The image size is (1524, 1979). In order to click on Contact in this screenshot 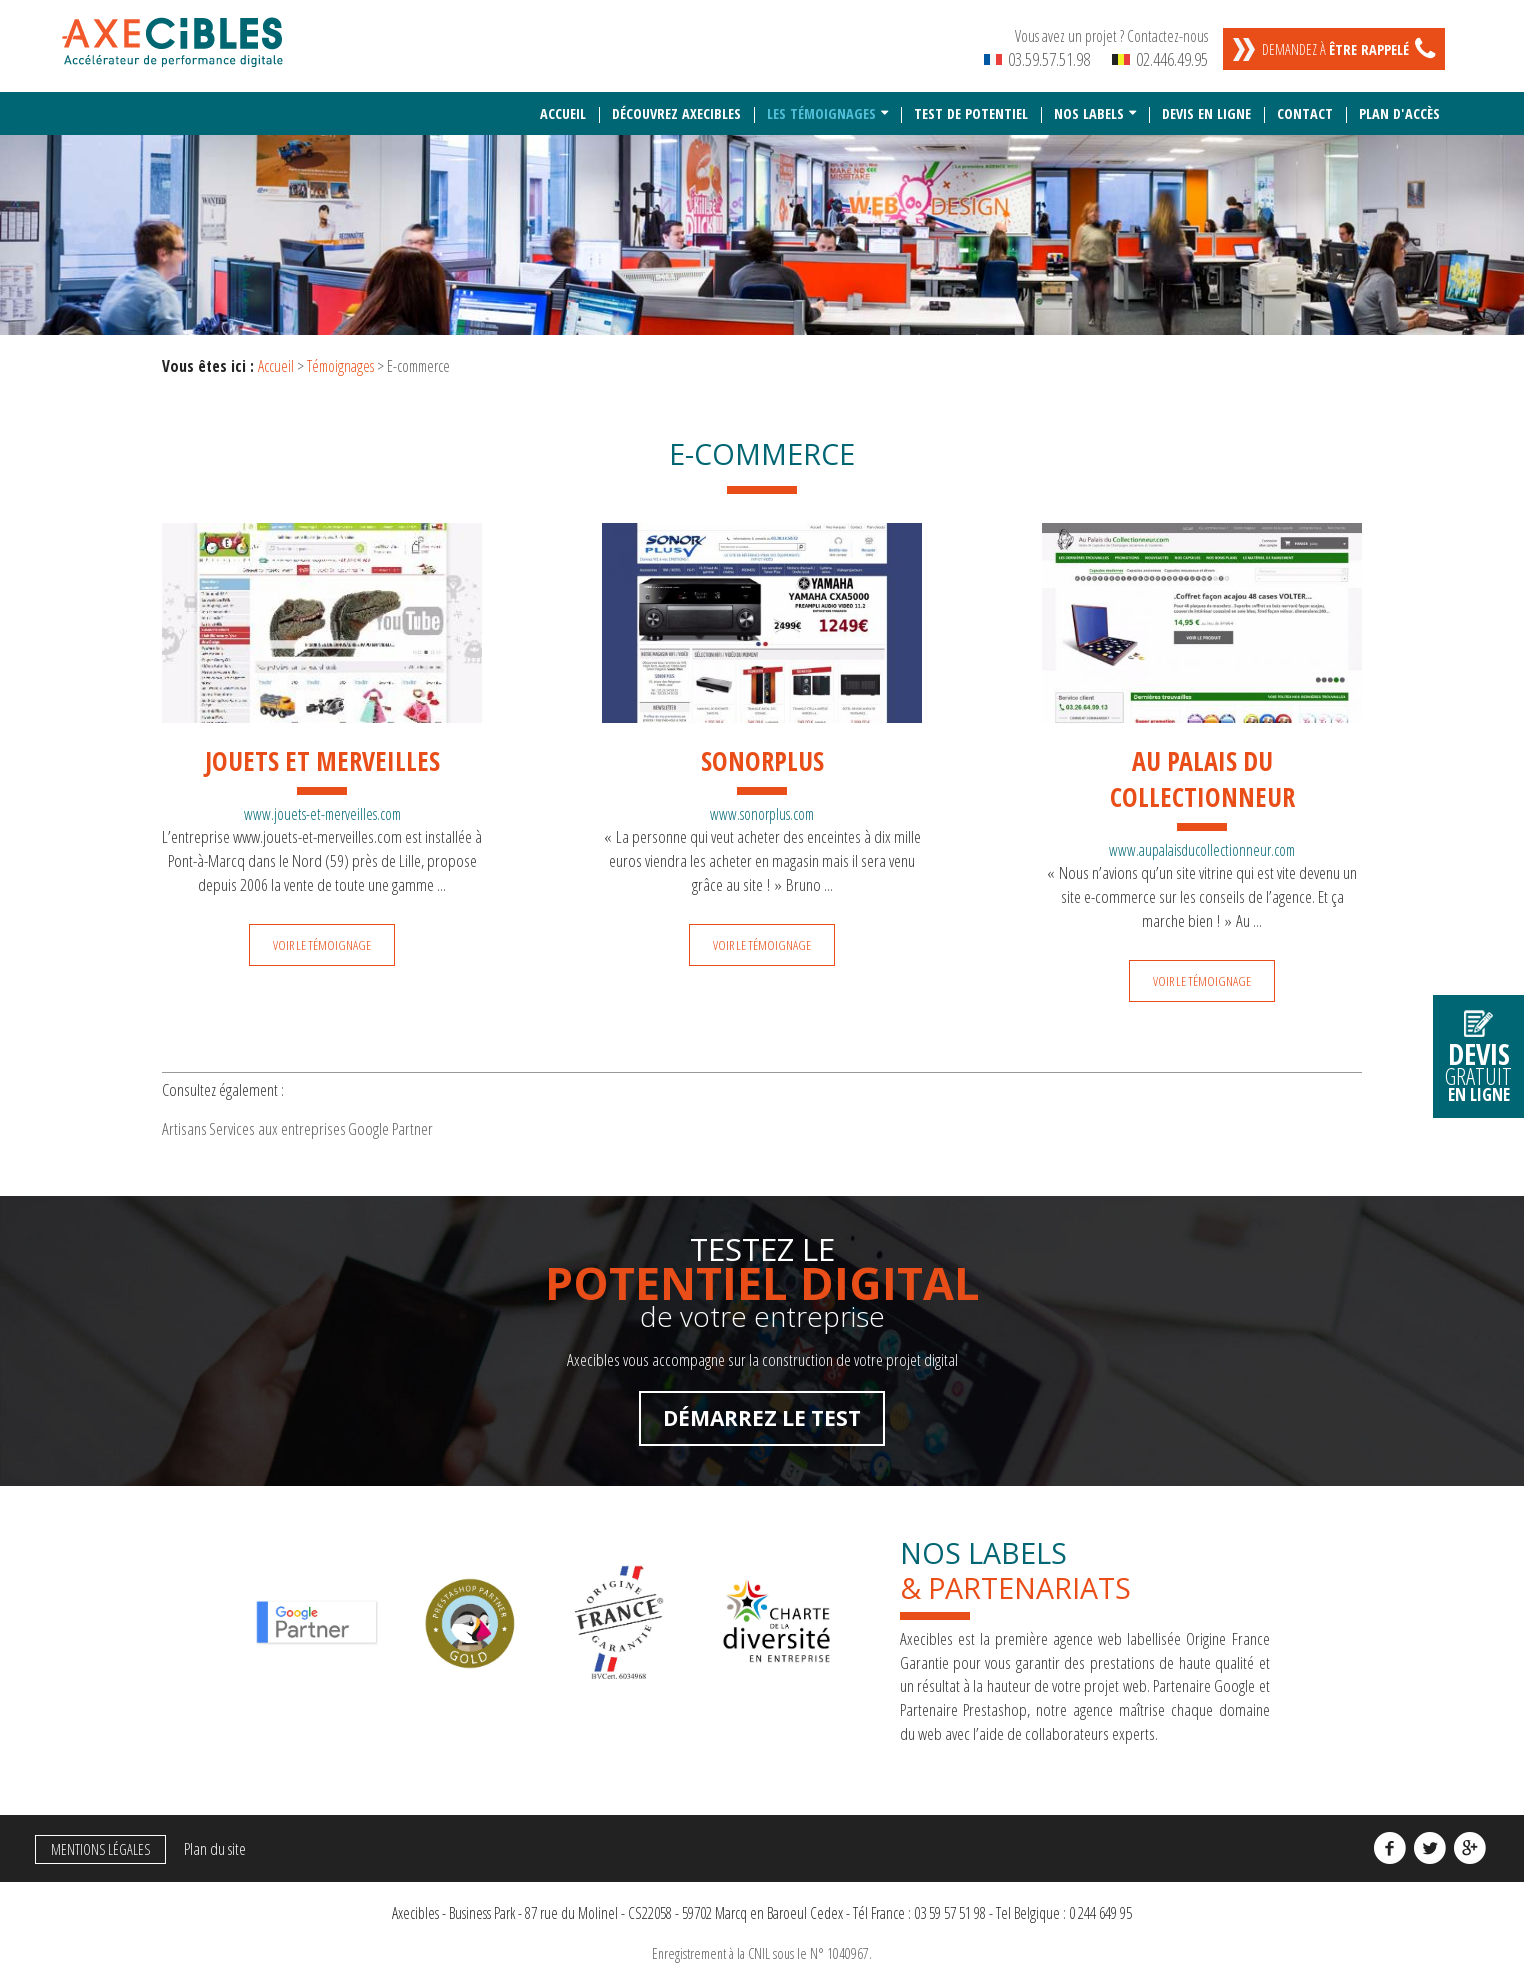, I will do `click(1305, 103)`.